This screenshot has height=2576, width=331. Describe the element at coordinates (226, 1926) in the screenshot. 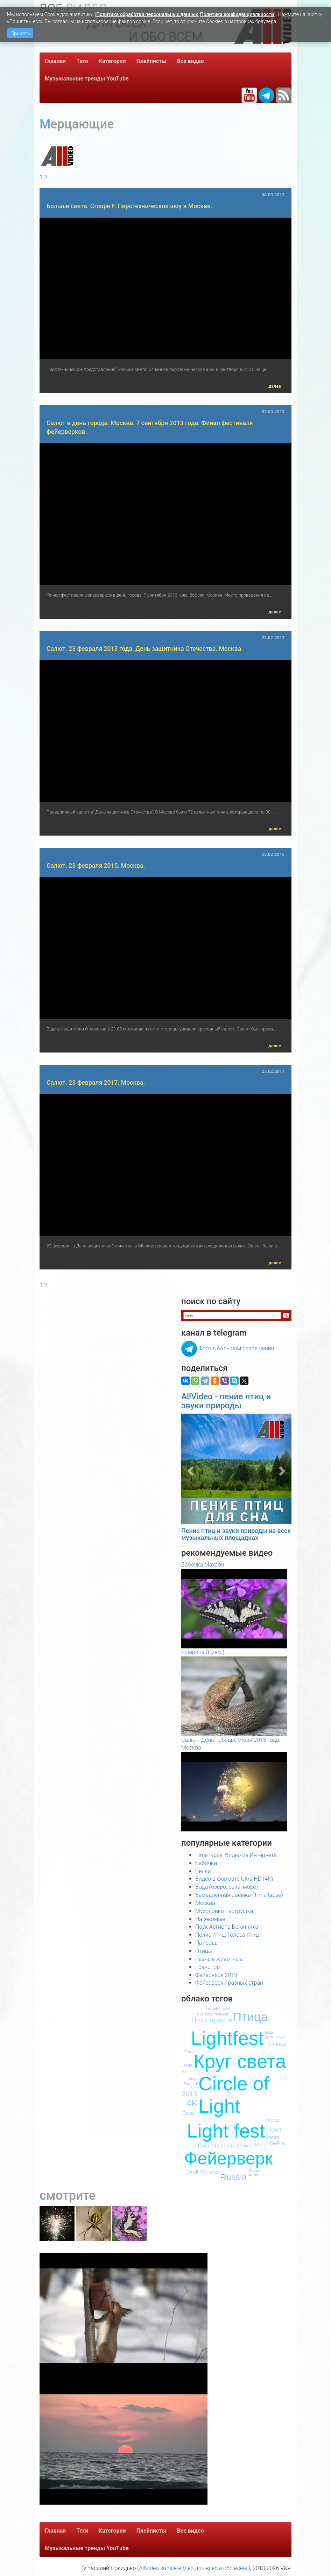

I see `Паук Аргиопа Брюнниха` at that location.